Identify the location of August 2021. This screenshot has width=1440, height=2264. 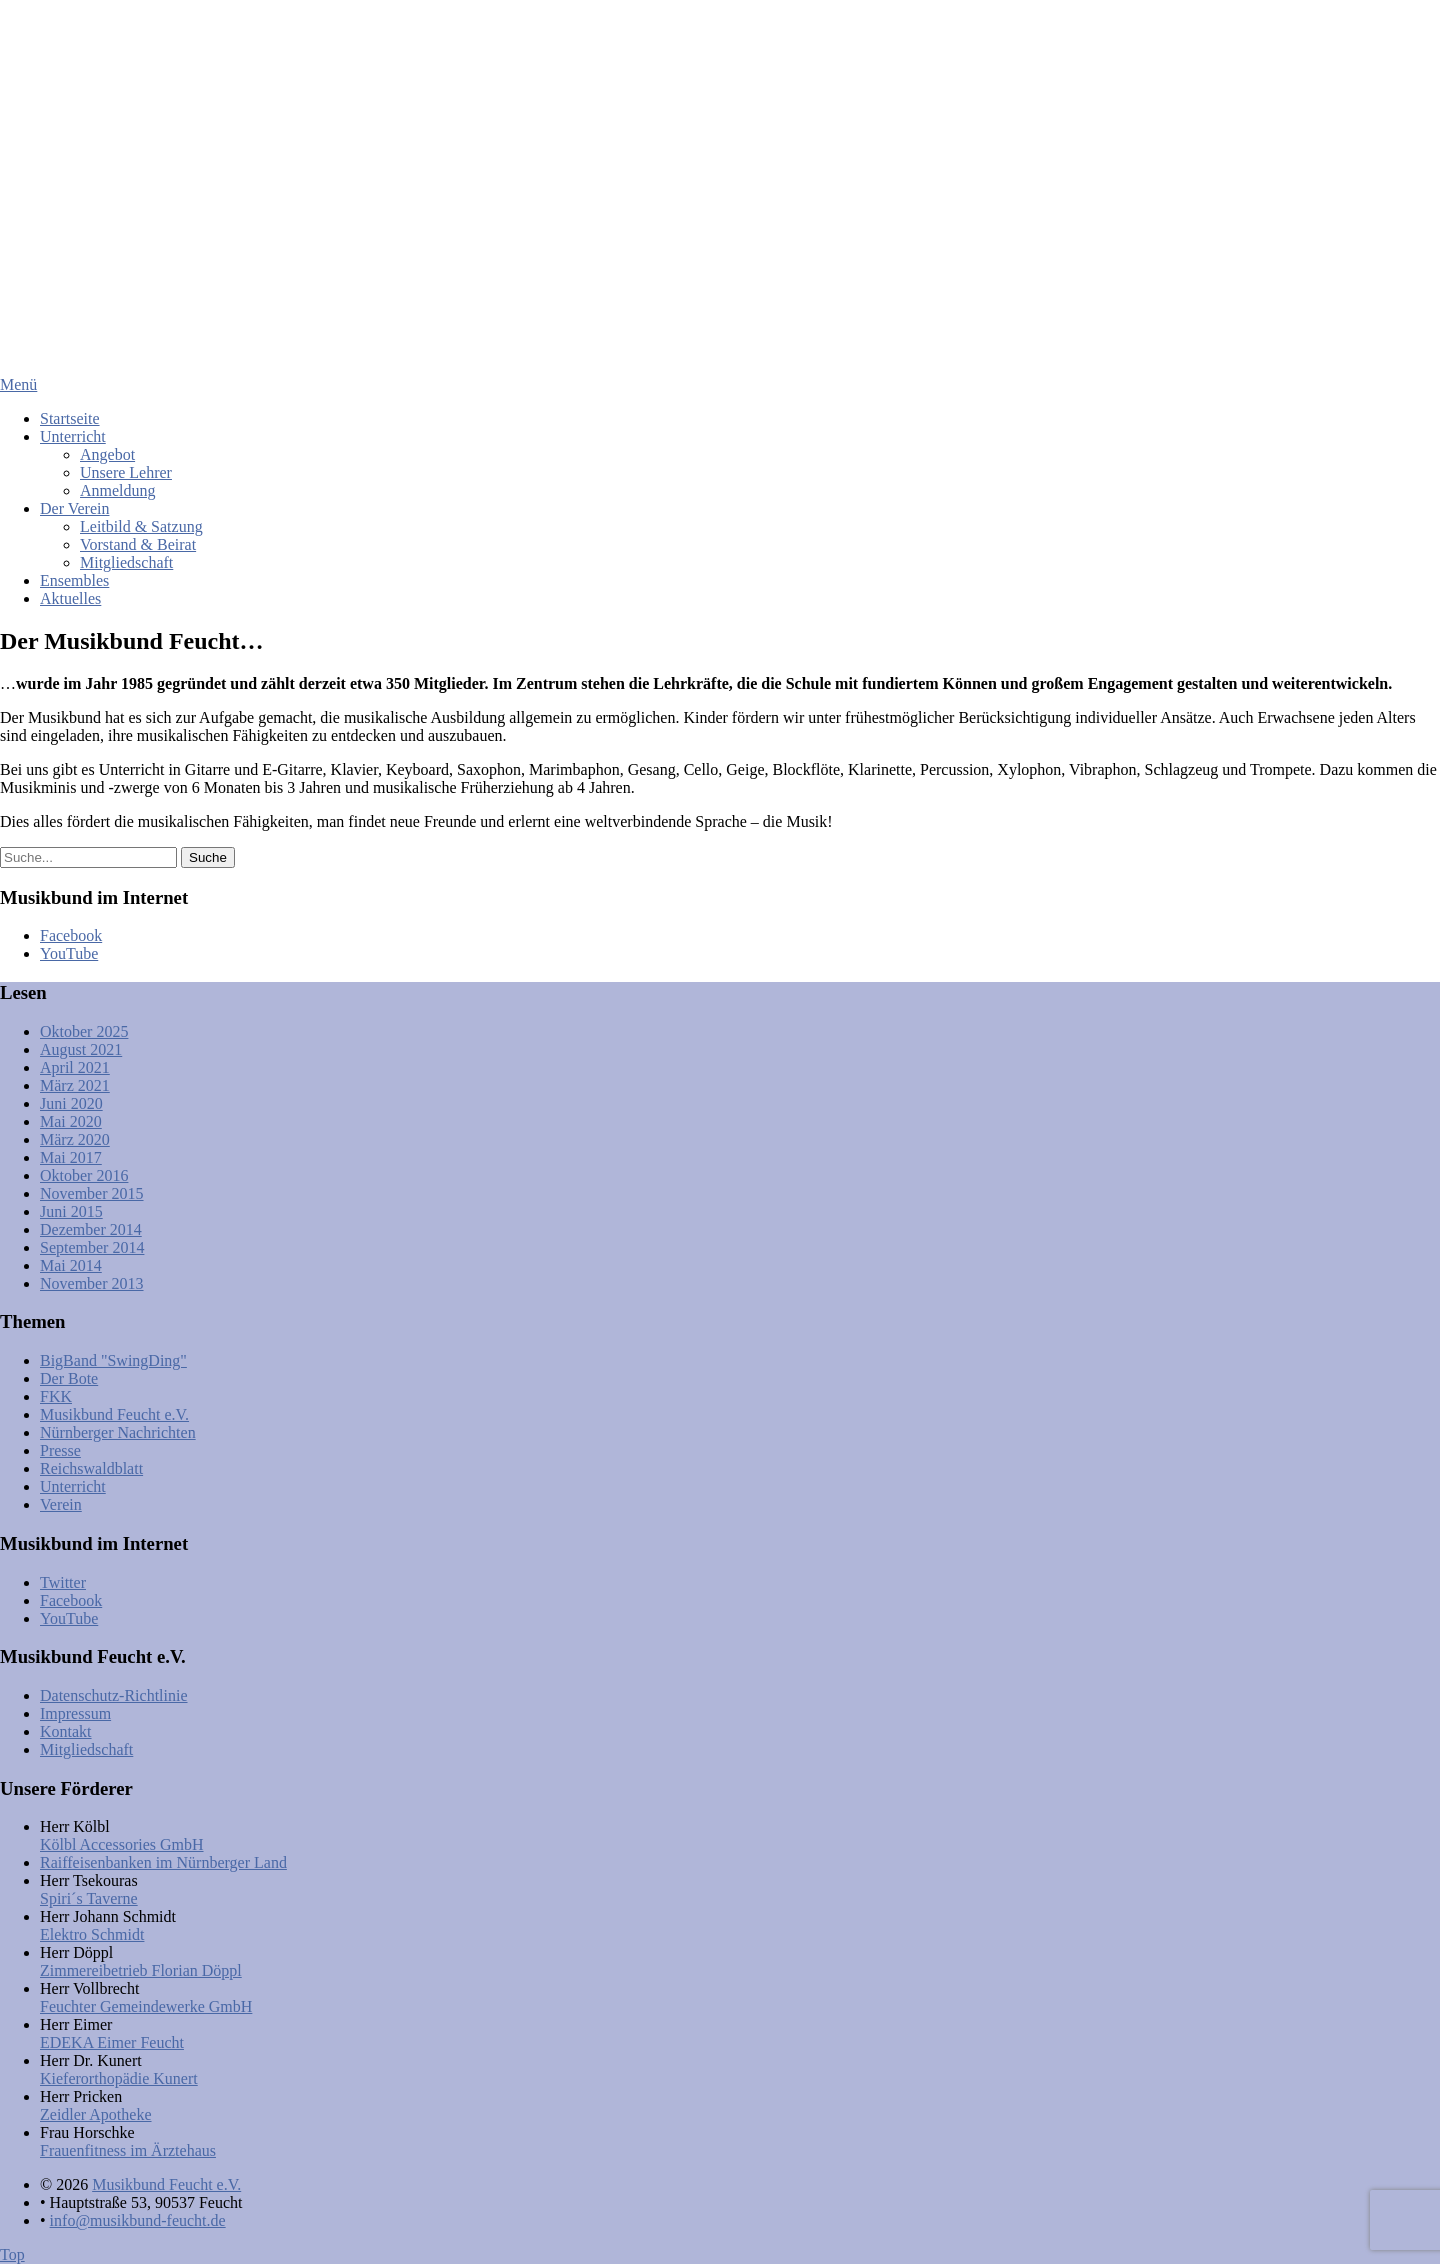
(81, 1049).